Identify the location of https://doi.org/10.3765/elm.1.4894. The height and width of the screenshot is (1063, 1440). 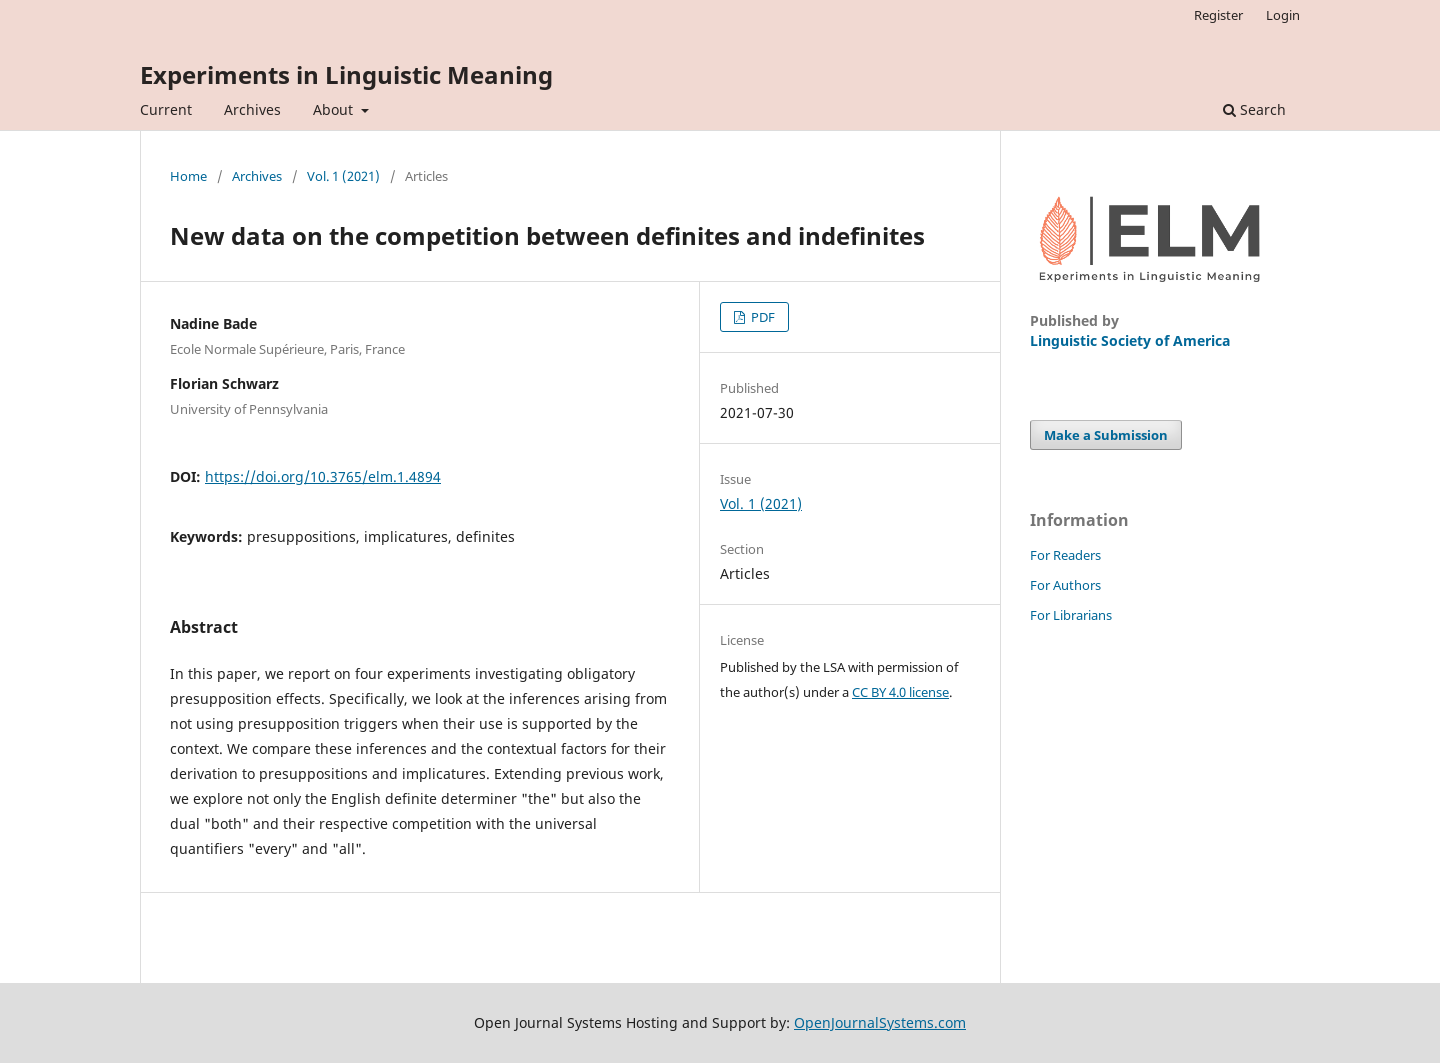
(323, 476).